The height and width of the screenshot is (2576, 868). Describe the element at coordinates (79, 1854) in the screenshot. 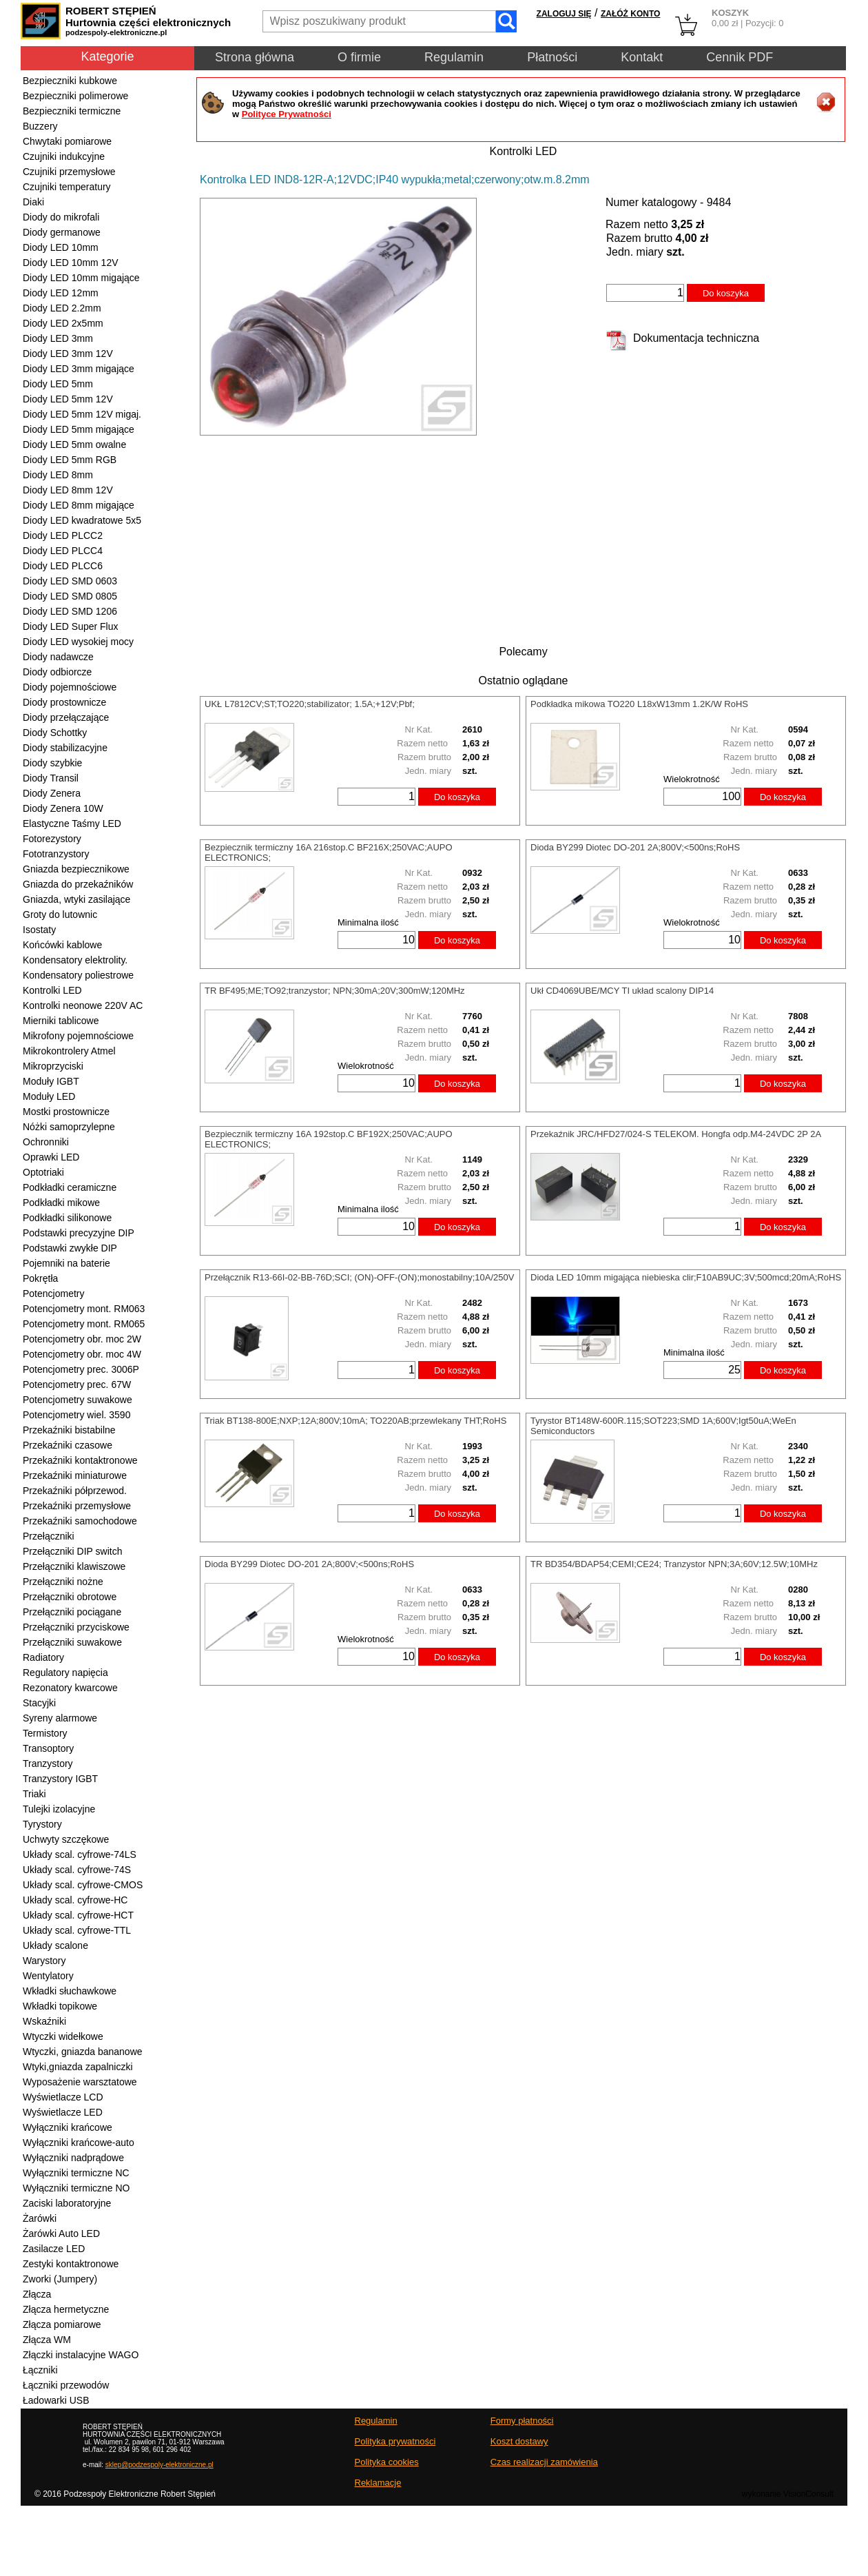

I see `Układy scal. cyfrowe-74LS` at that location.